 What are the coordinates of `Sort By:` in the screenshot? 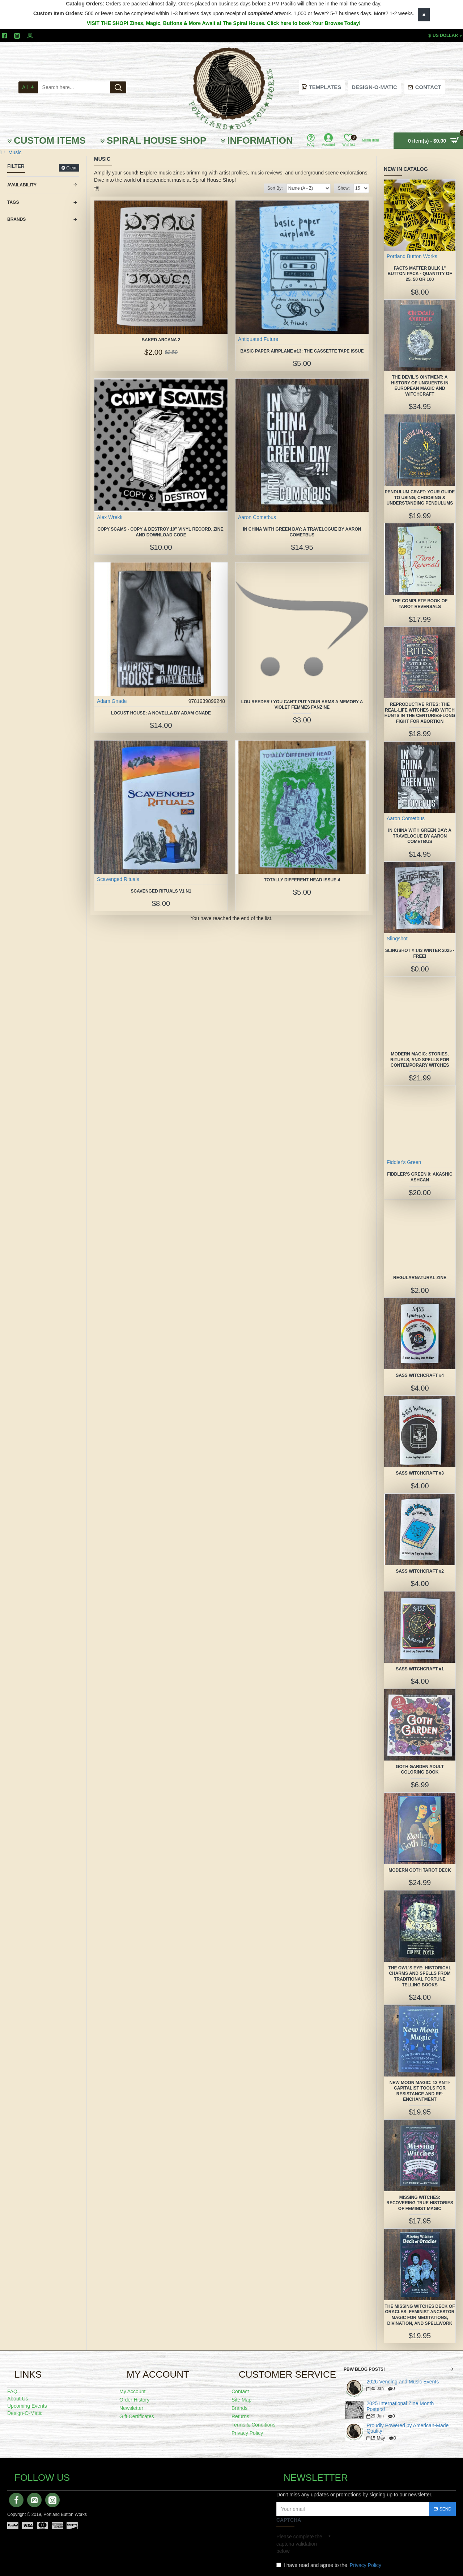 It's located at (275, 188).